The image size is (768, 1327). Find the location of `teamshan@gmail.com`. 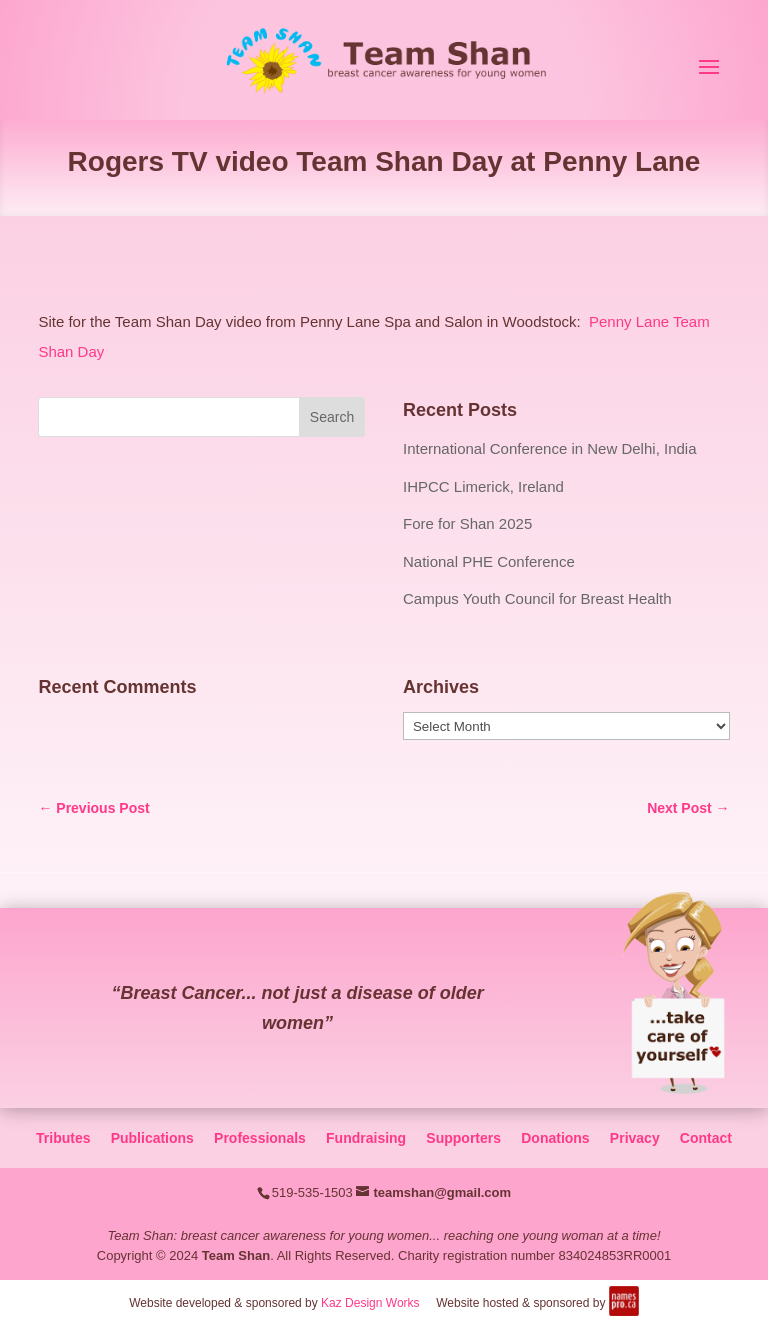

teamshan@gmail.com is located at coordinates (442, 1192).